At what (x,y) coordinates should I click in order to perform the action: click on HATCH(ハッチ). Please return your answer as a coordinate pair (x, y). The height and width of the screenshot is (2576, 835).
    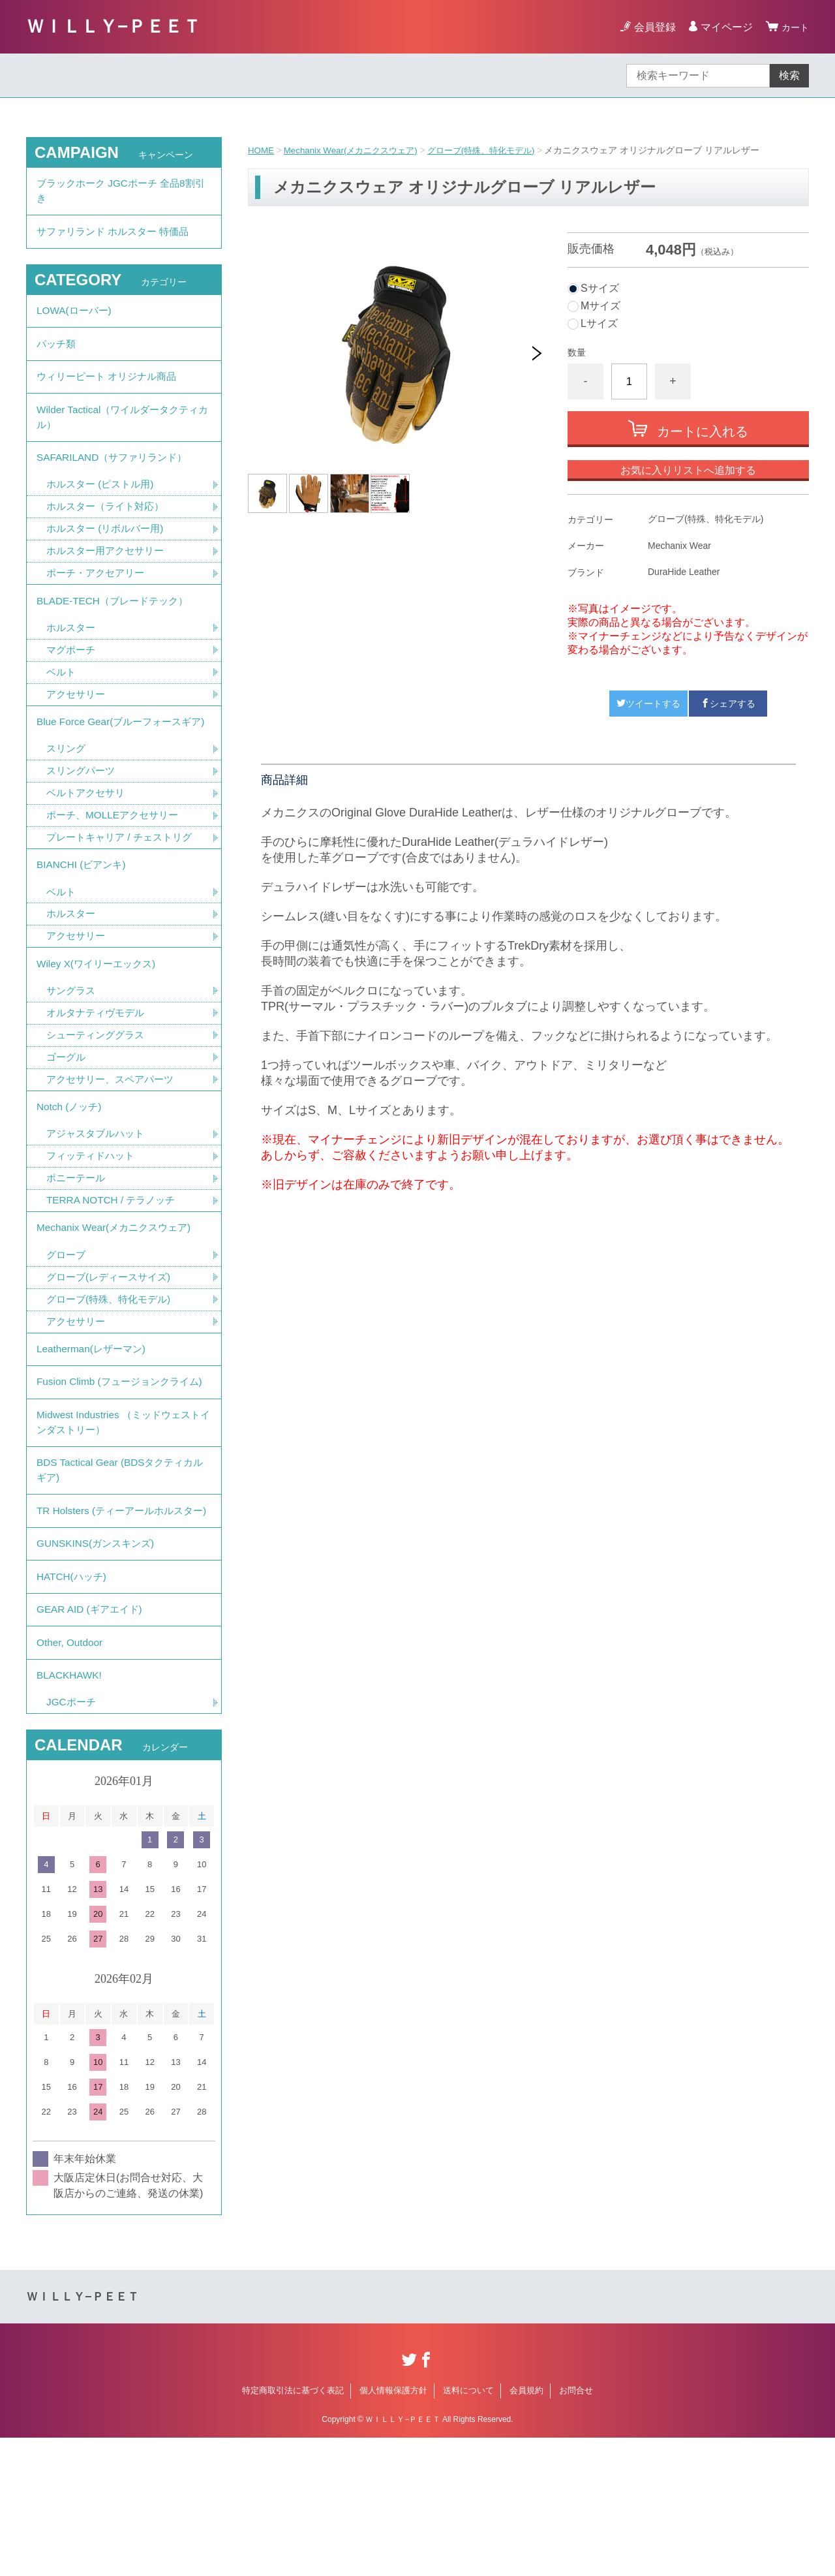
    Looking at the image, I should click on (73, 1703).